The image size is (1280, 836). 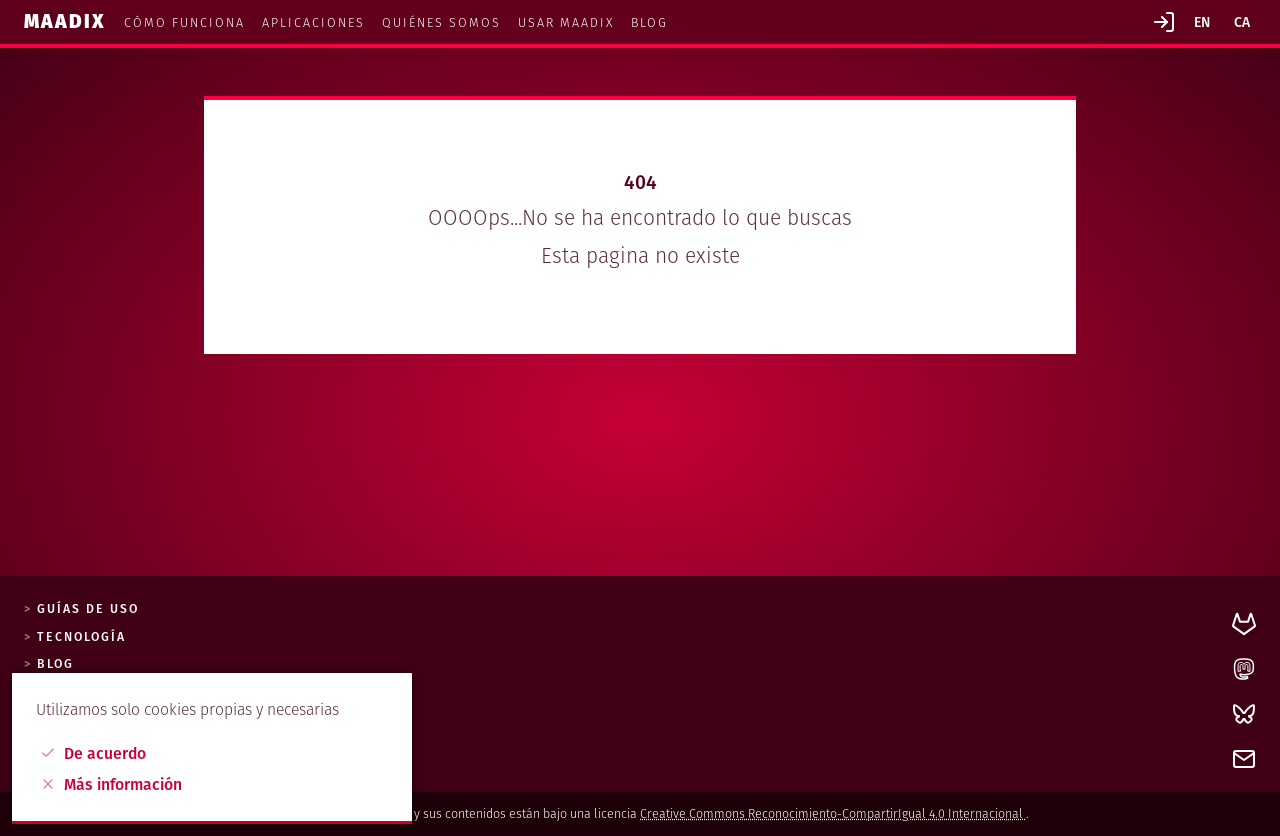 I want to click on Cómo funciona, so click(x=184, y=22).